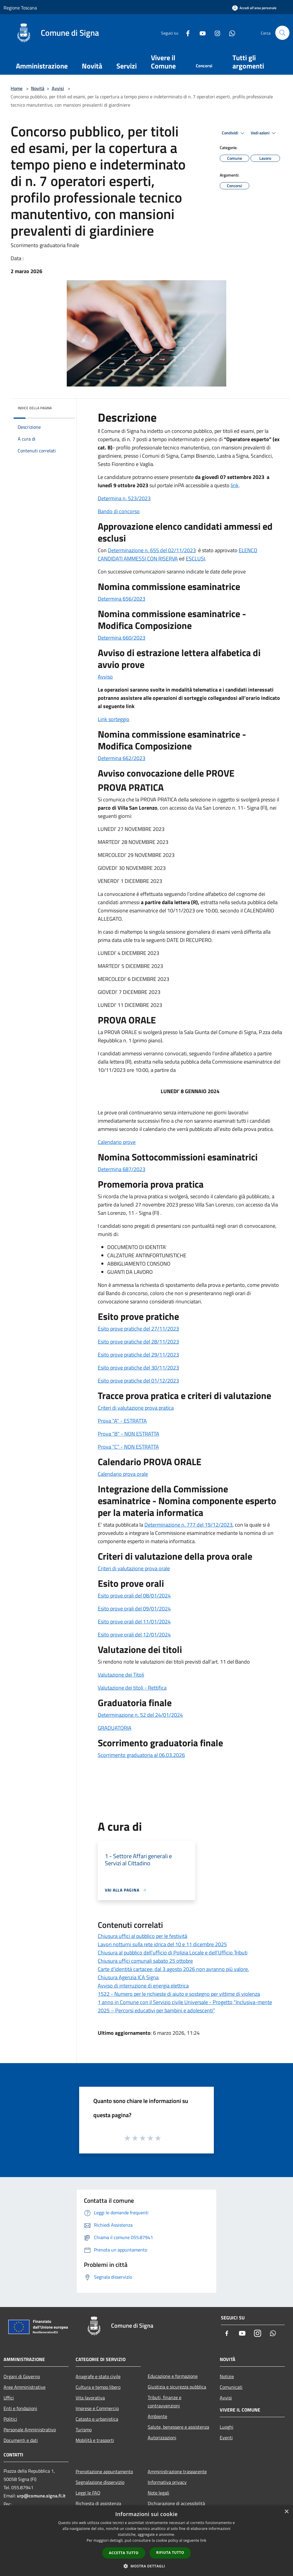 The width and height of the screenshot is (293, 2576). What do you see at coordinates (130, 1169) in the screenshot?
I see `na 687/2023` at bounding box center [130, 1169].